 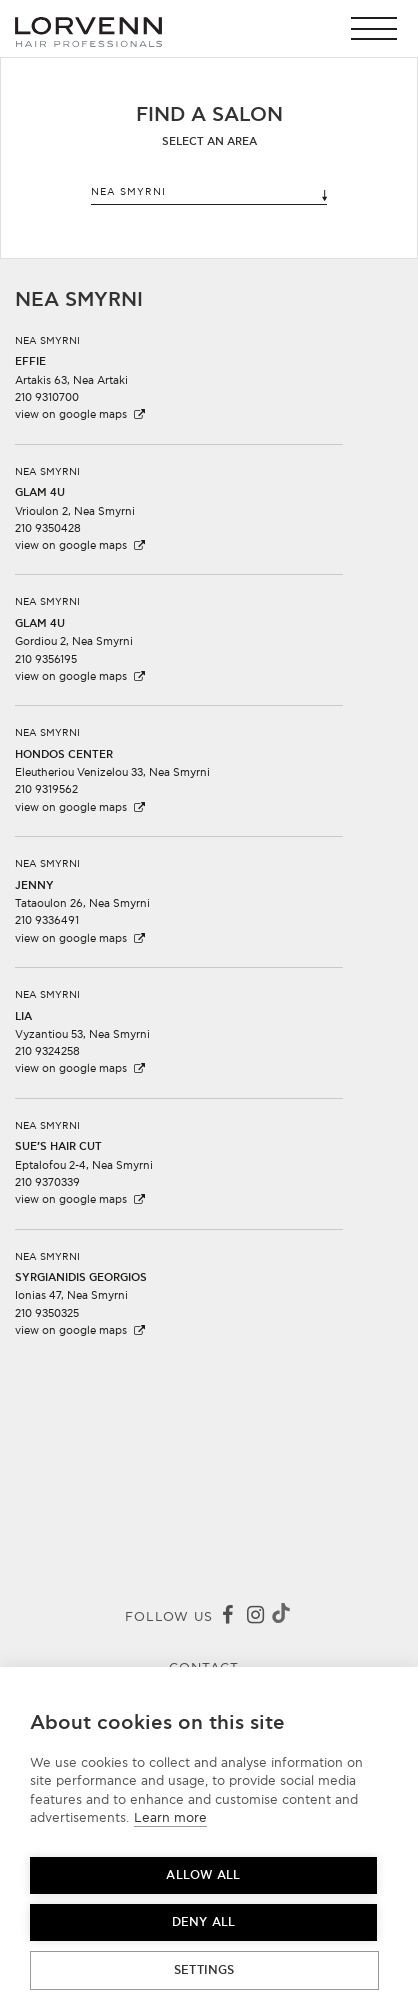 I want to click on [button], so click(x=379, y=28).